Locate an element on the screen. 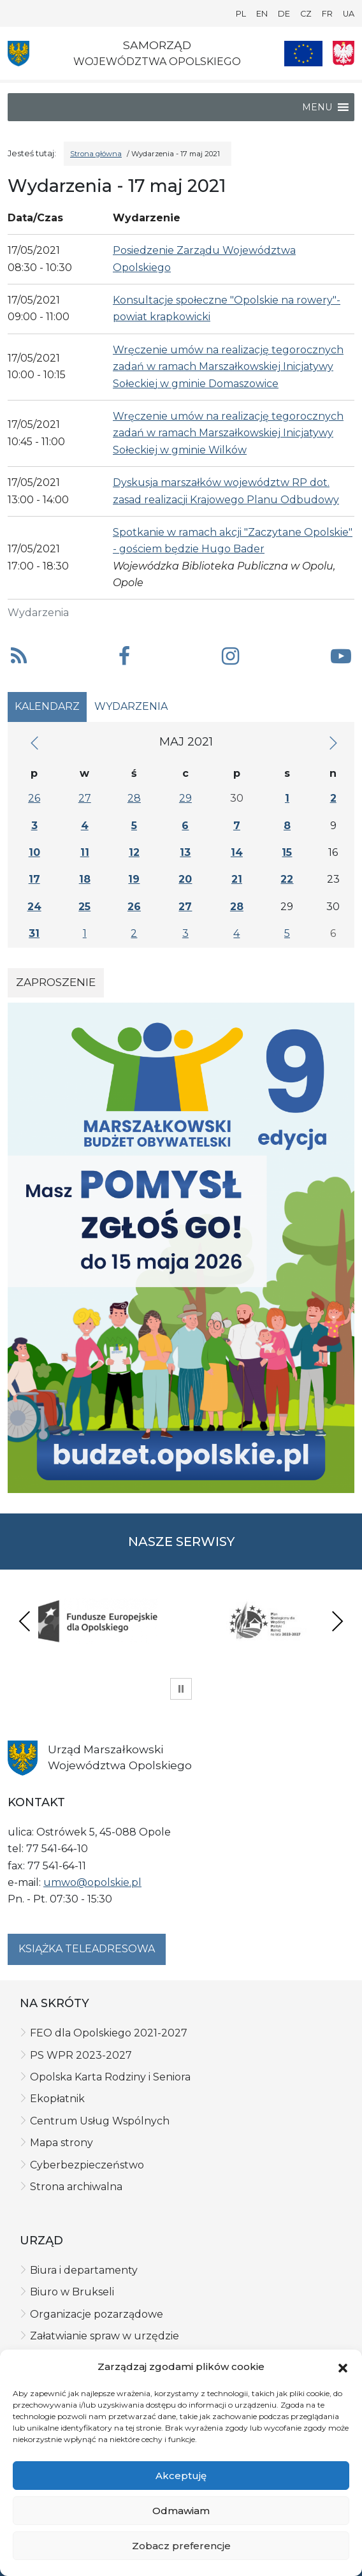 Image resolution: width=362 pixels, height=2576 pixels. 12 is located at coordinates (134, 852).